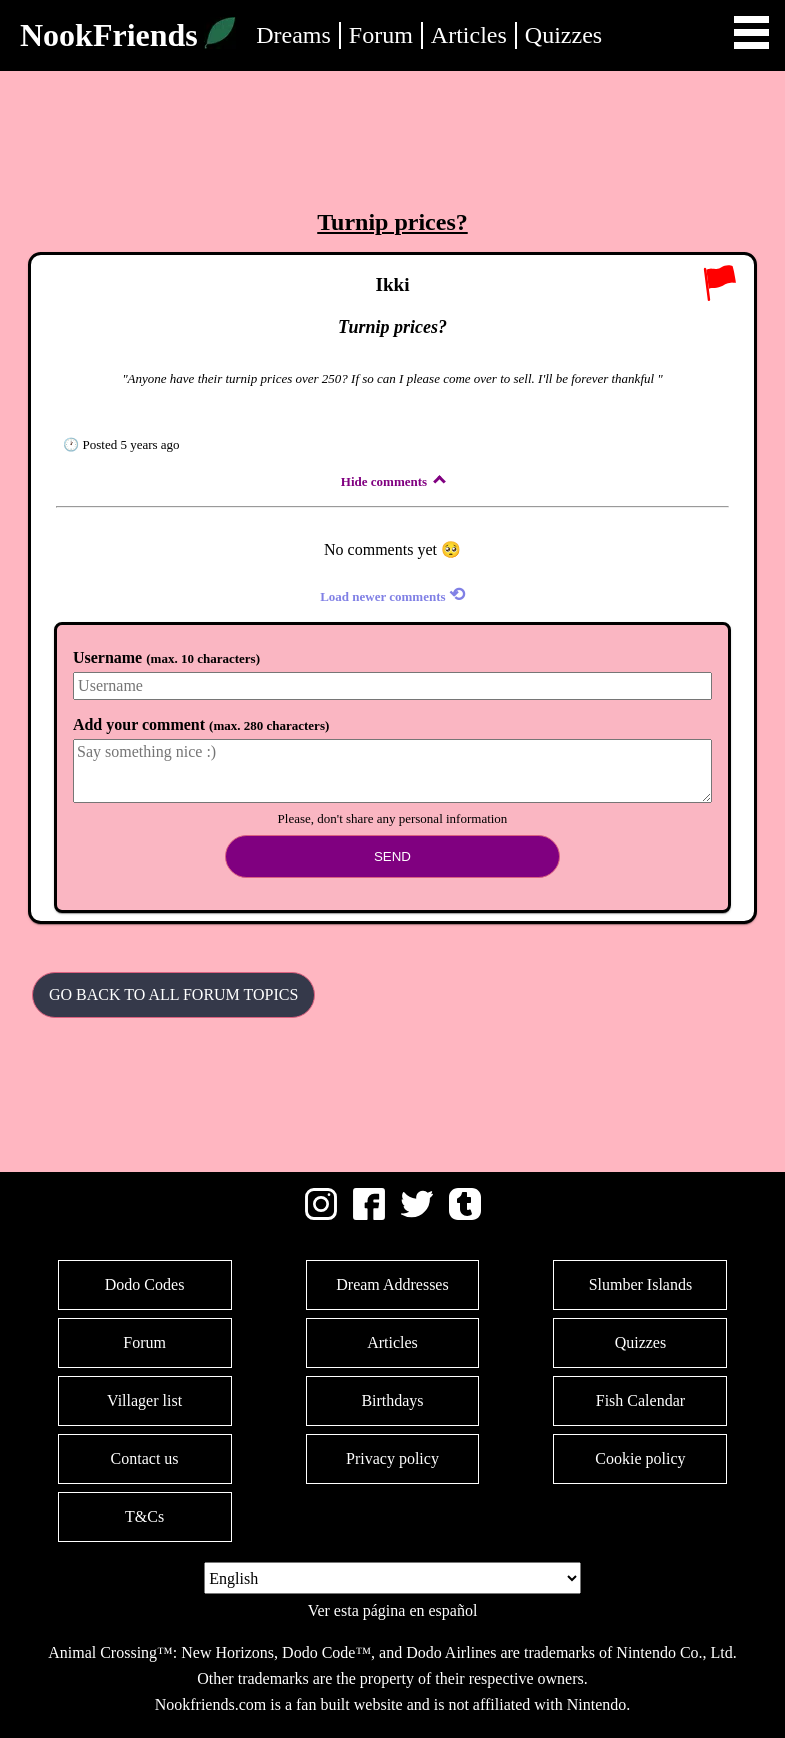 The height and width of the screenshot is (1738, 785). I want to click on Cookie policy, so click(640, 1458).